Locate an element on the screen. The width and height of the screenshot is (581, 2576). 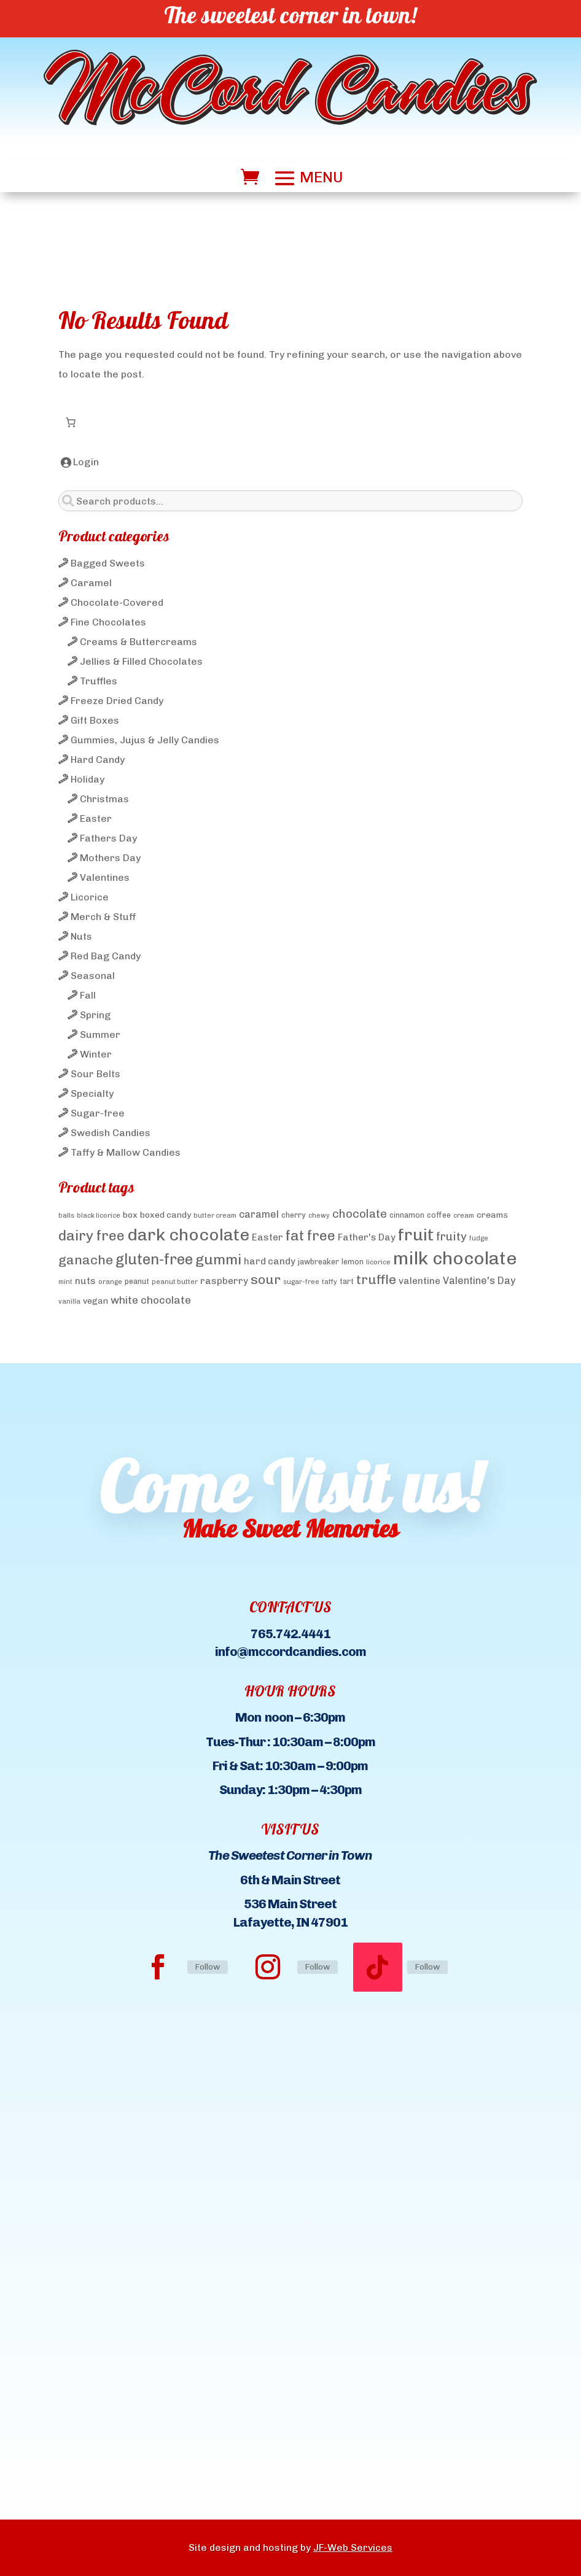
chocolate [chocolate (10 products)] is located at coordinates (359, 1214).